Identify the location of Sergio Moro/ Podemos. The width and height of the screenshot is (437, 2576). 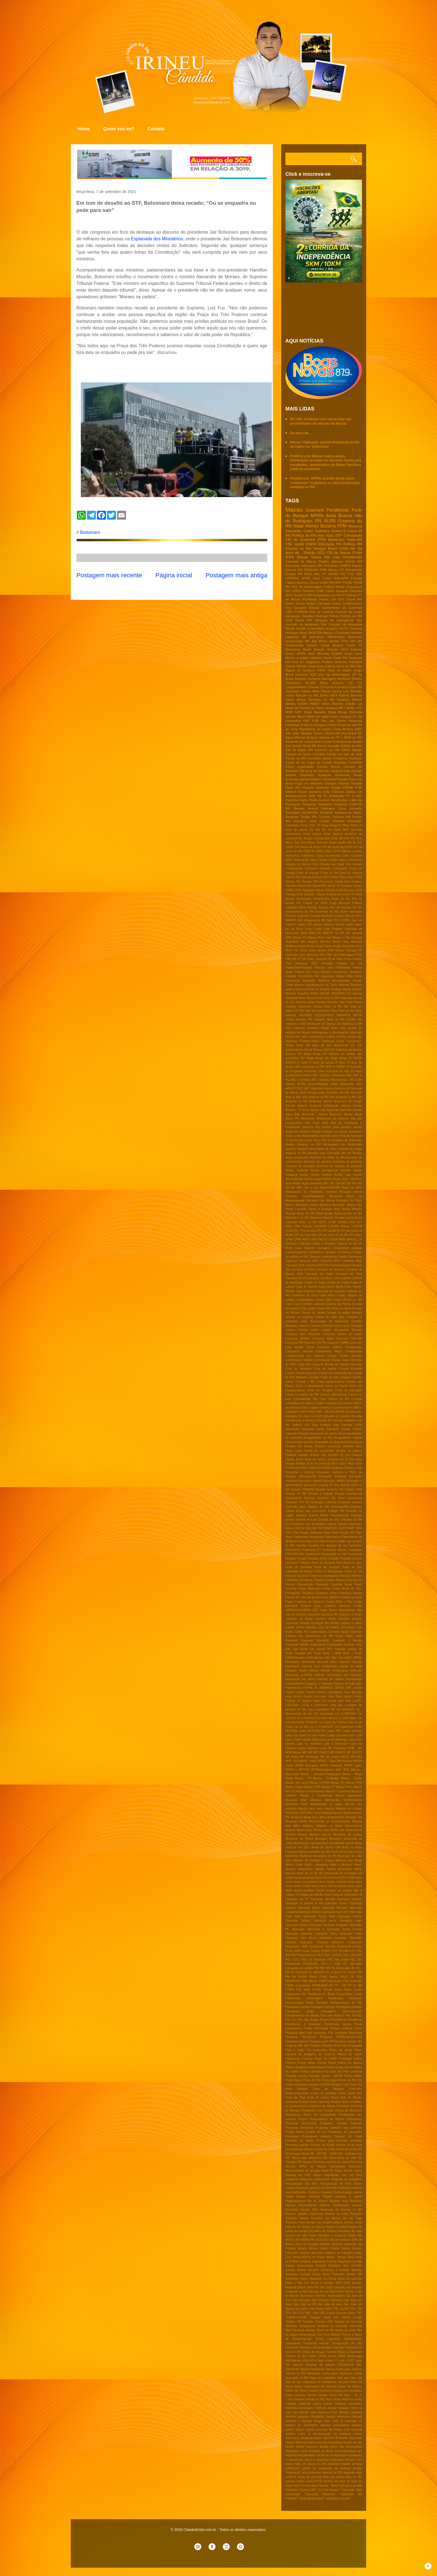
(328, 2274).